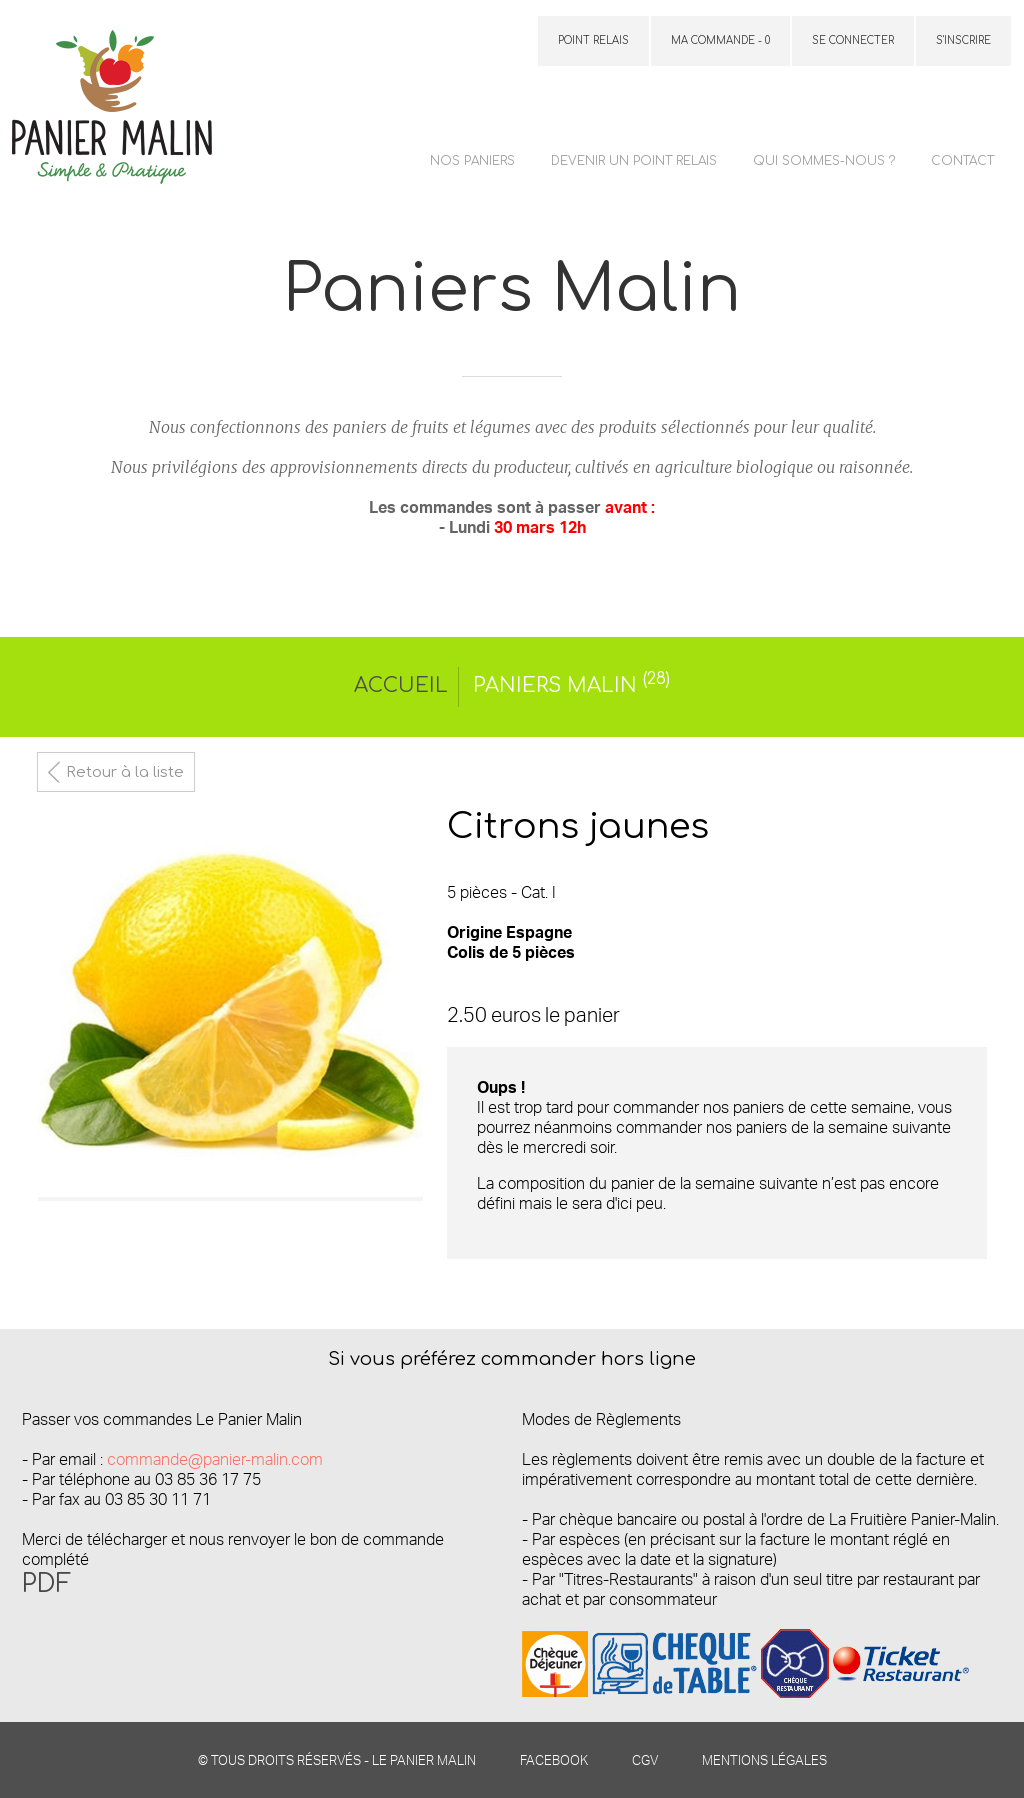 The image size is (1024, 1798). Describe the element at coordinates (554, 1760) in the screenshot. I see `Facebook` at that location.